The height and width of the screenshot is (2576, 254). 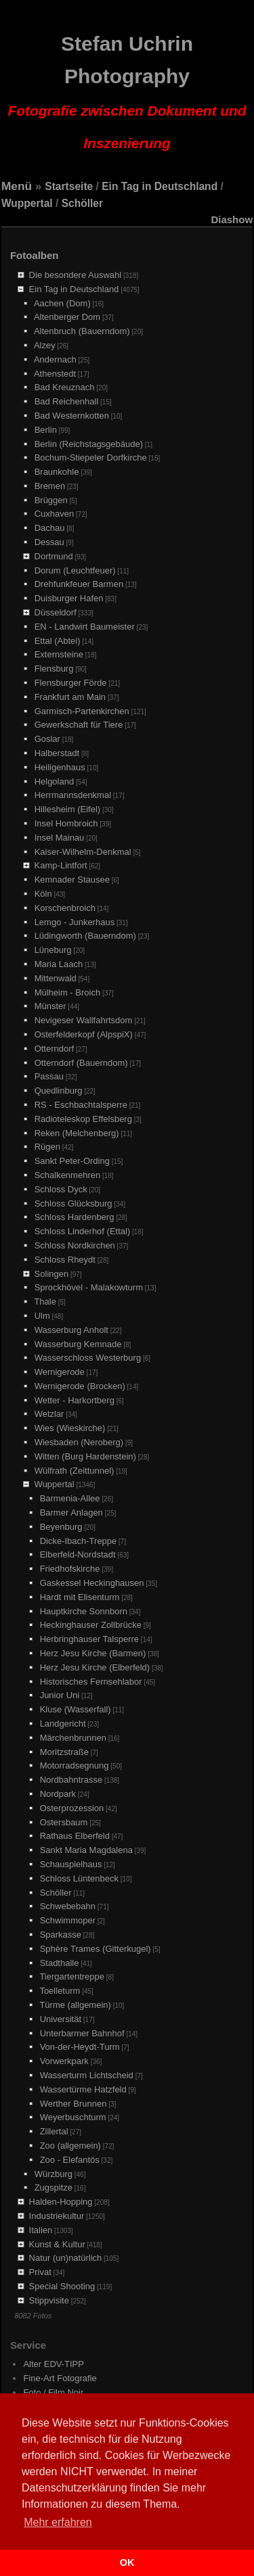 I want to click on Special Shooting, so click(x=62, y=2286).